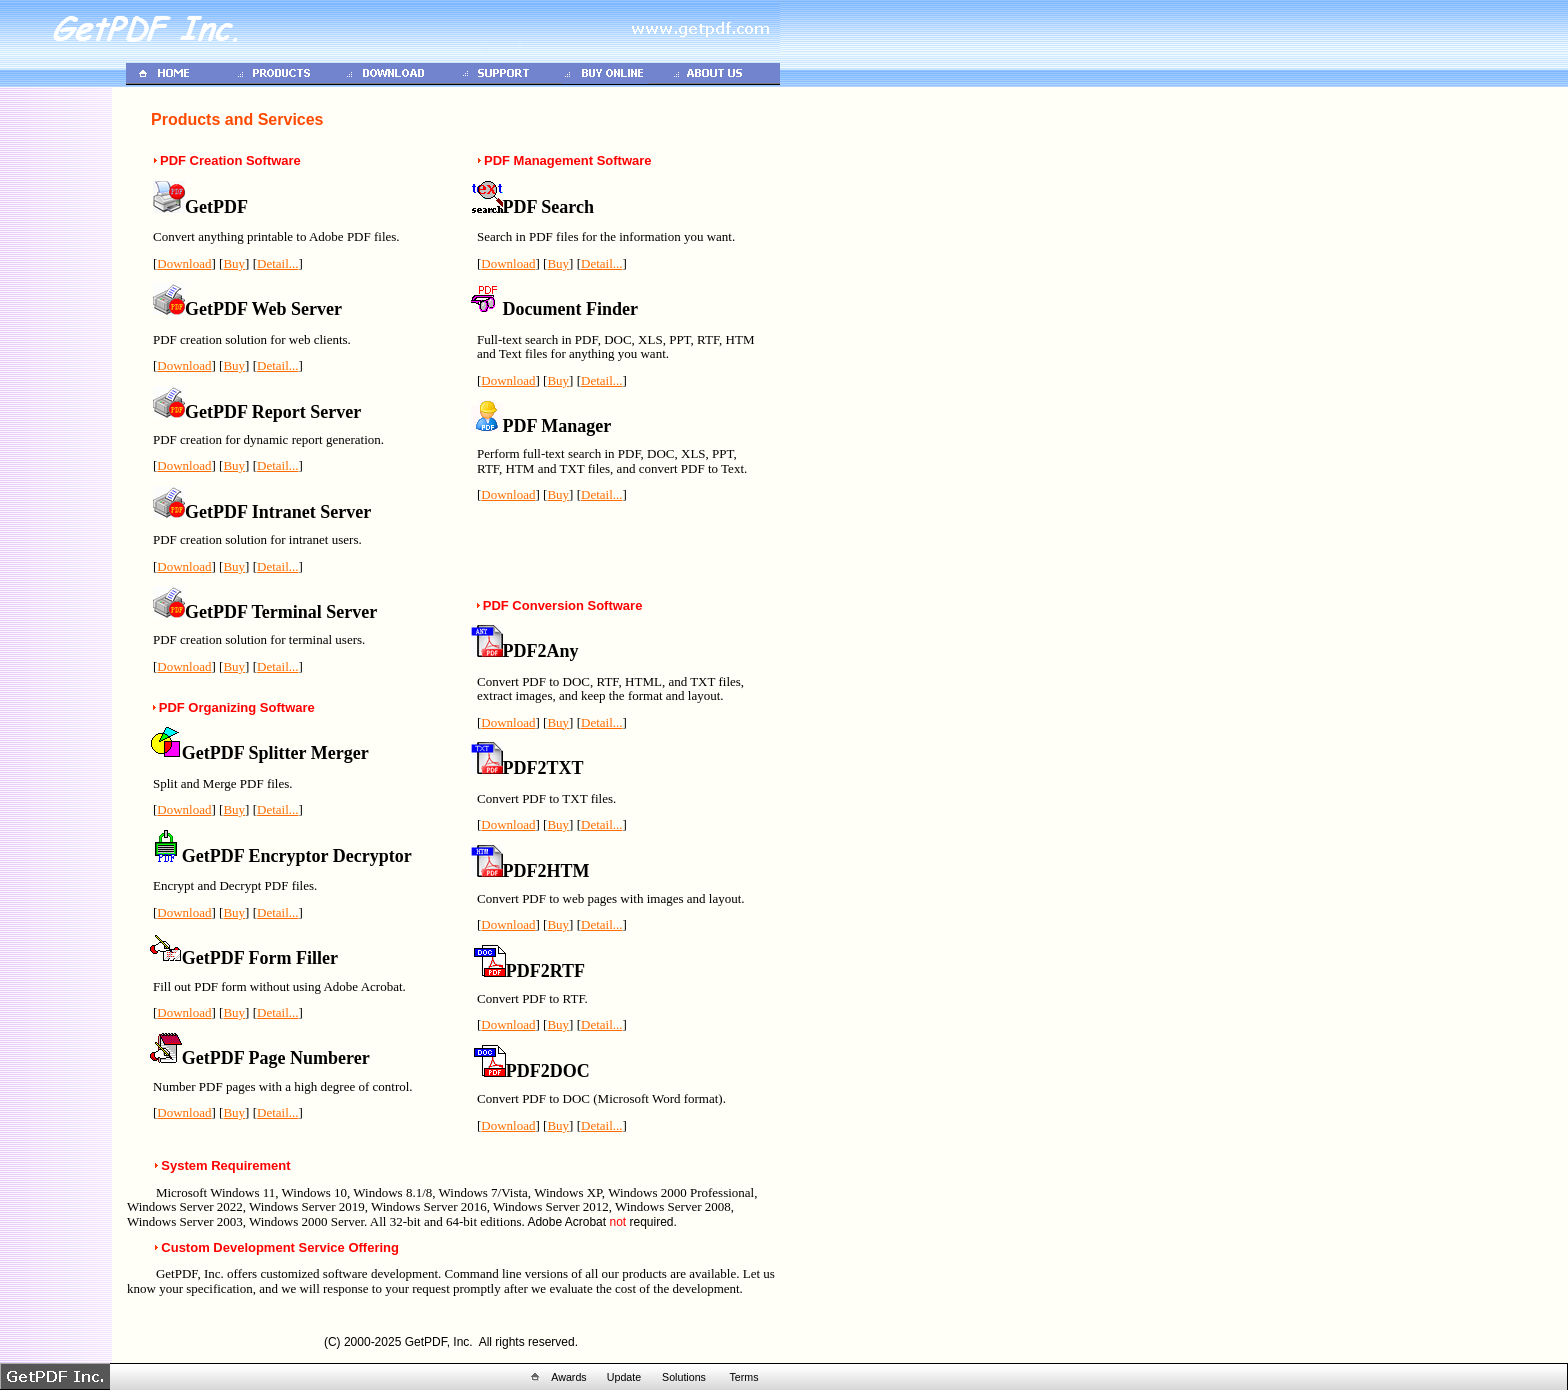 Image resolution: width=1568 pixels, height=1390 pixels. What do you see at coordinates (230, 160) in the screenshot?
I see `PDF Creation Software` at bounding box center [230, 160].